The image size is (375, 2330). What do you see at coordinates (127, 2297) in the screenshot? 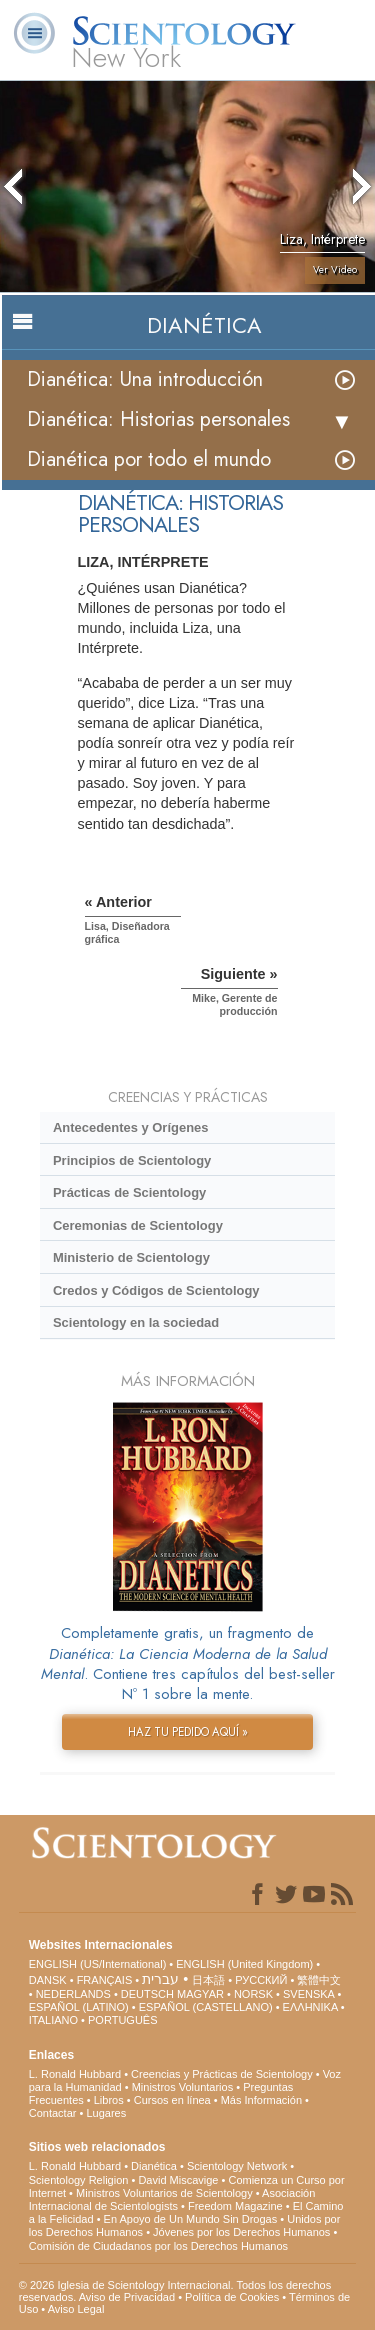
I see `Aviso de Privacidad` at bounding box center [127, 2297].